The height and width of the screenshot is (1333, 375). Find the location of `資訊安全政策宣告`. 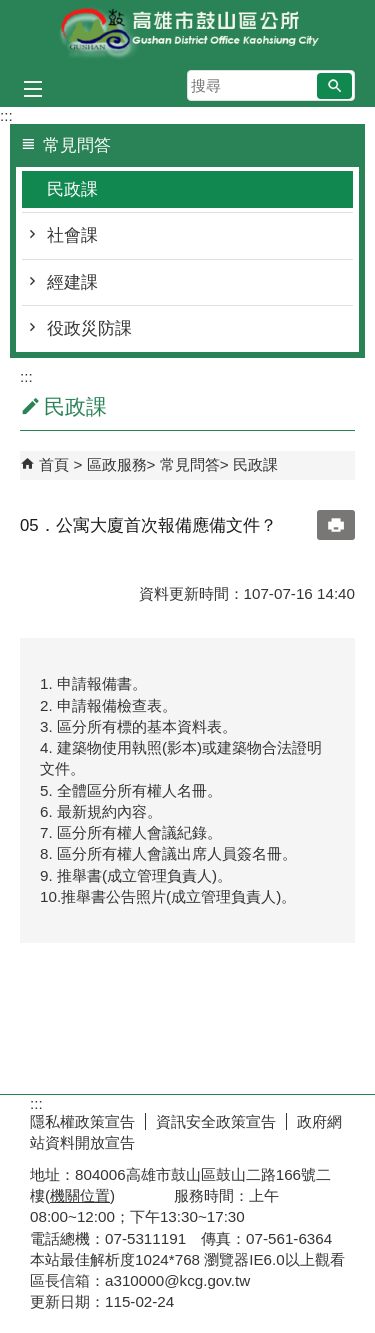

資訊安全政策宣告 is located at coordinates (216, 1121).